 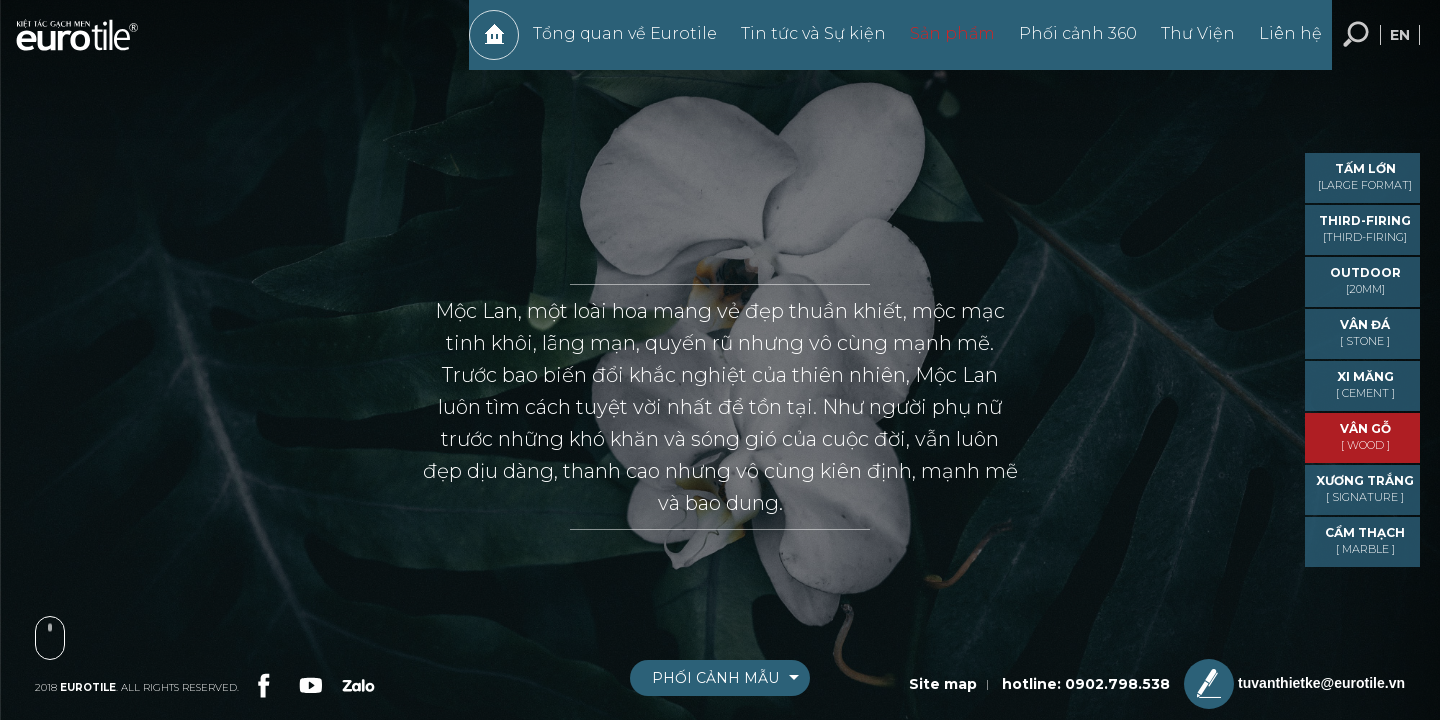 I want to click on OUTDOOR, so click(x=1365, y=280).